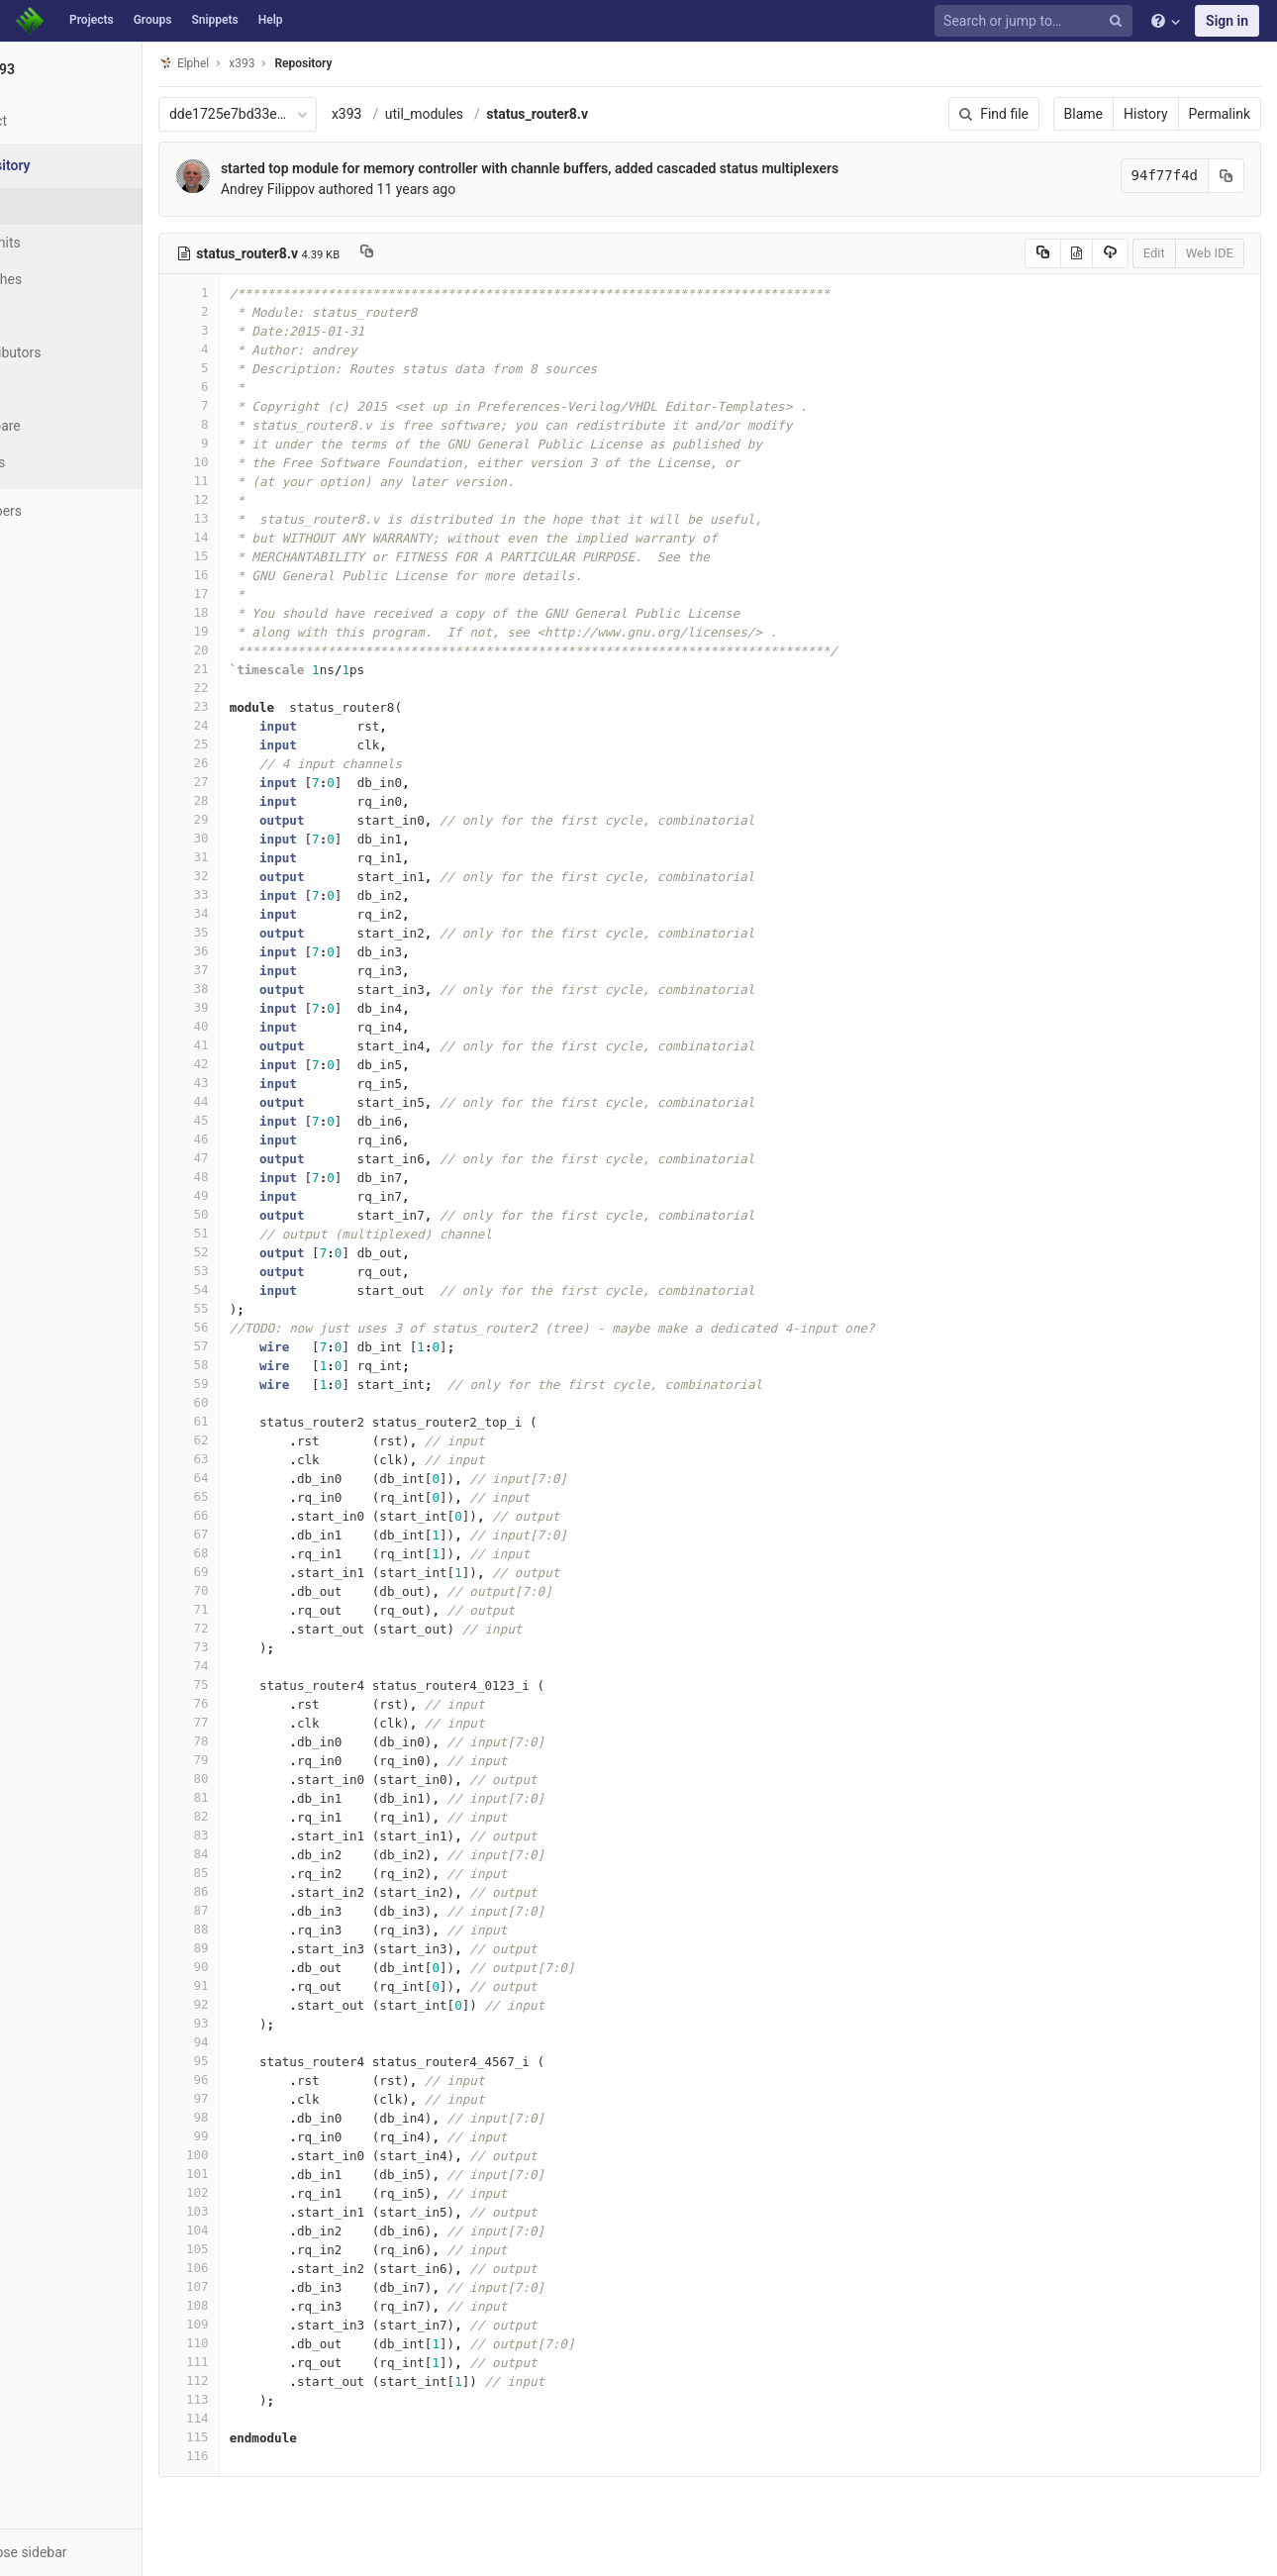 This screenshot has height=2576, width=1277. I want to click on Branches, so click(68, 279).